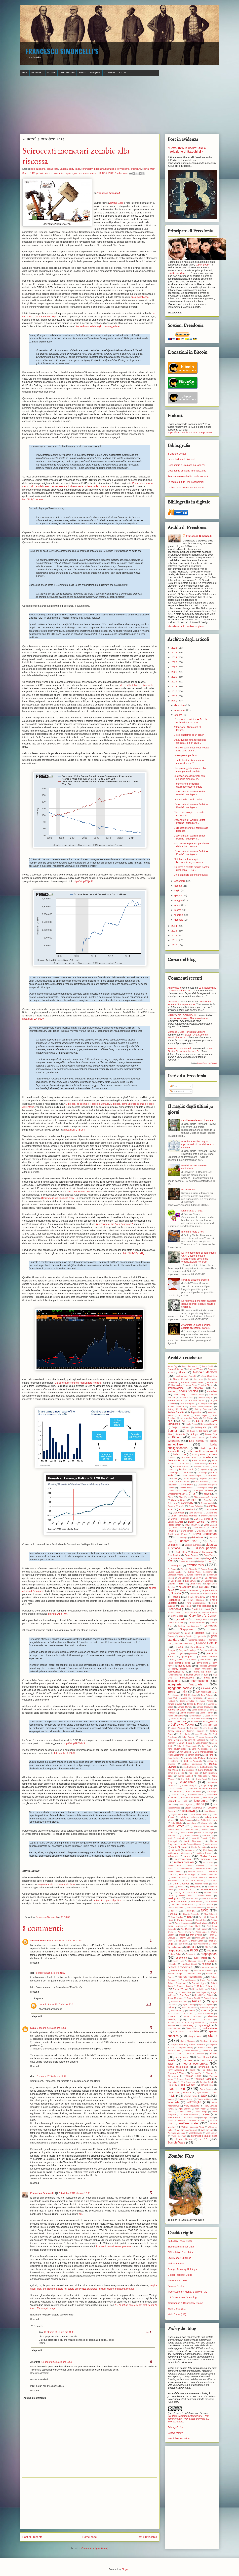 The height and width of the screenshot is (2576, 239). Describe the element at coordinates (181, 1583) in the screenshot. I see `ETF` at that location.